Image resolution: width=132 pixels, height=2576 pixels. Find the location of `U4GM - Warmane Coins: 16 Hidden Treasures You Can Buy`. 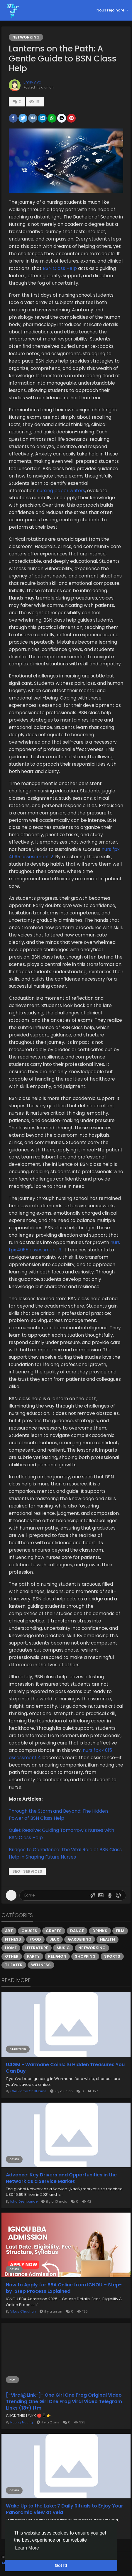

U4GM - Warmane Coins: 16 Hidden Treasures You Can Buy is located at coordinates (65, 2067).